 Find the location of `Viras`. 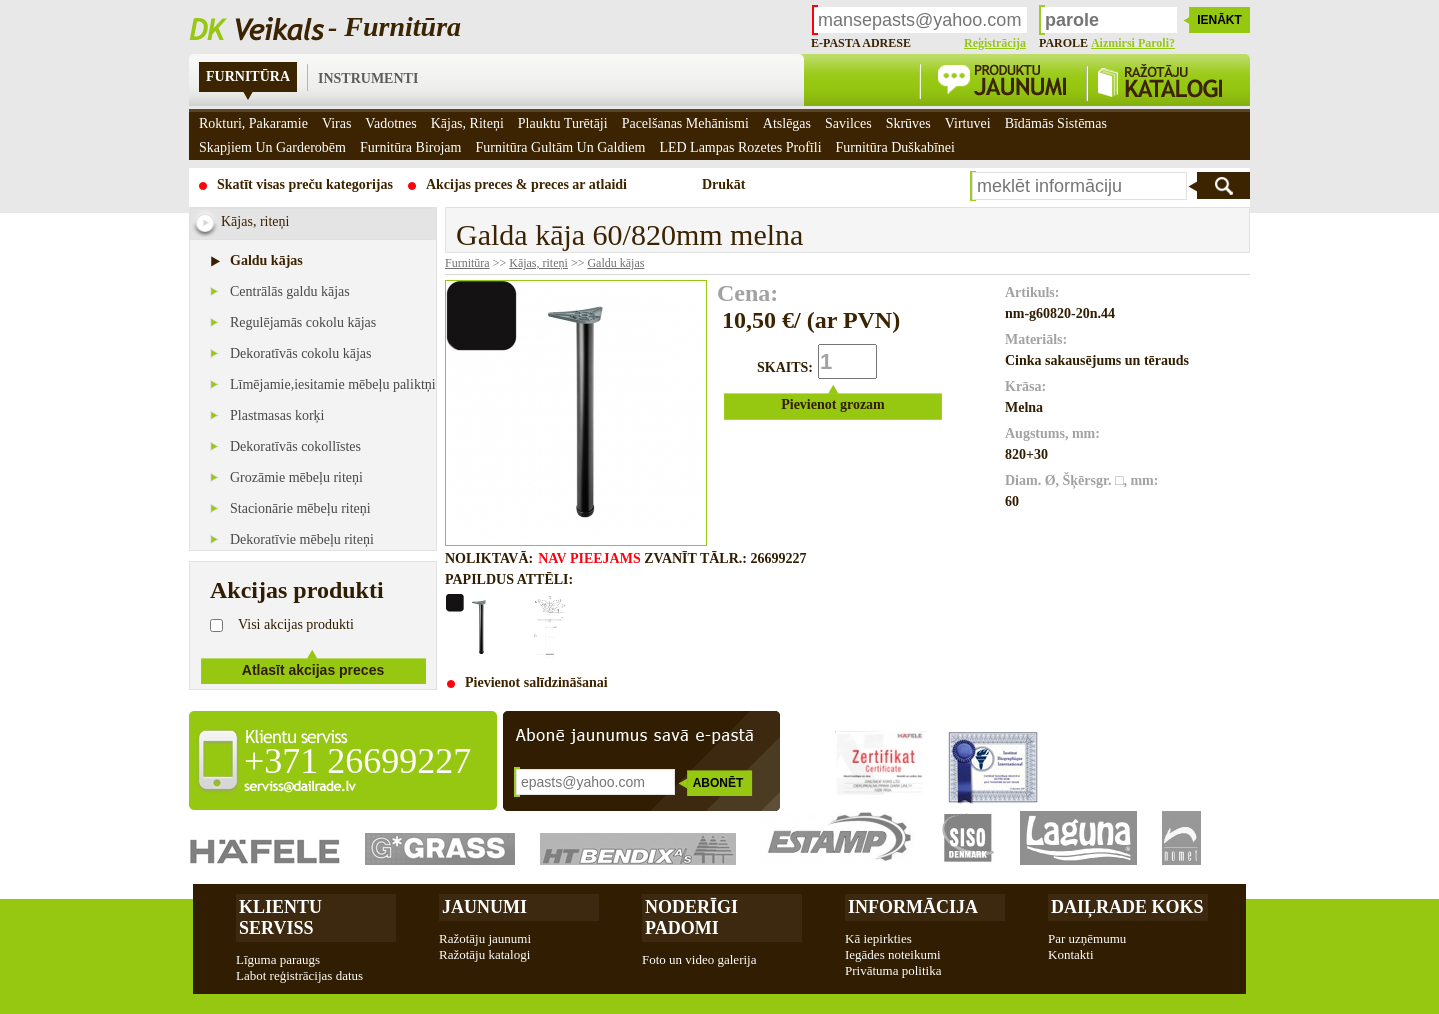

Viras is located at coordinates (336, 123).